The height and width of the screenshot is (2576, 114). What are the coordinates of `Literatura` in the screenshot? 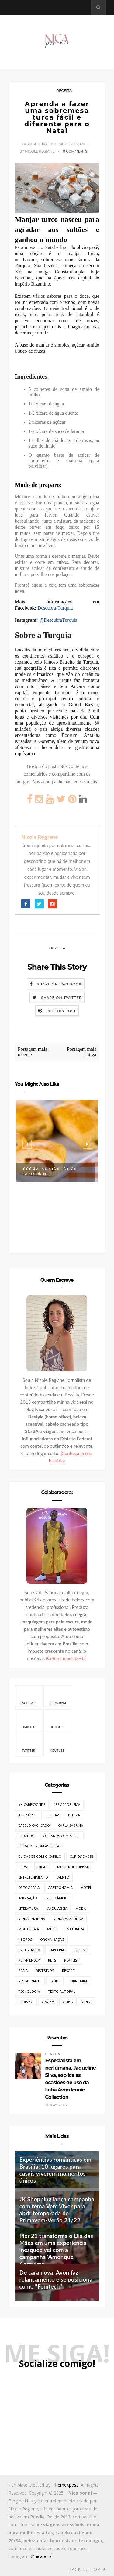 It's located at (28, 1908).